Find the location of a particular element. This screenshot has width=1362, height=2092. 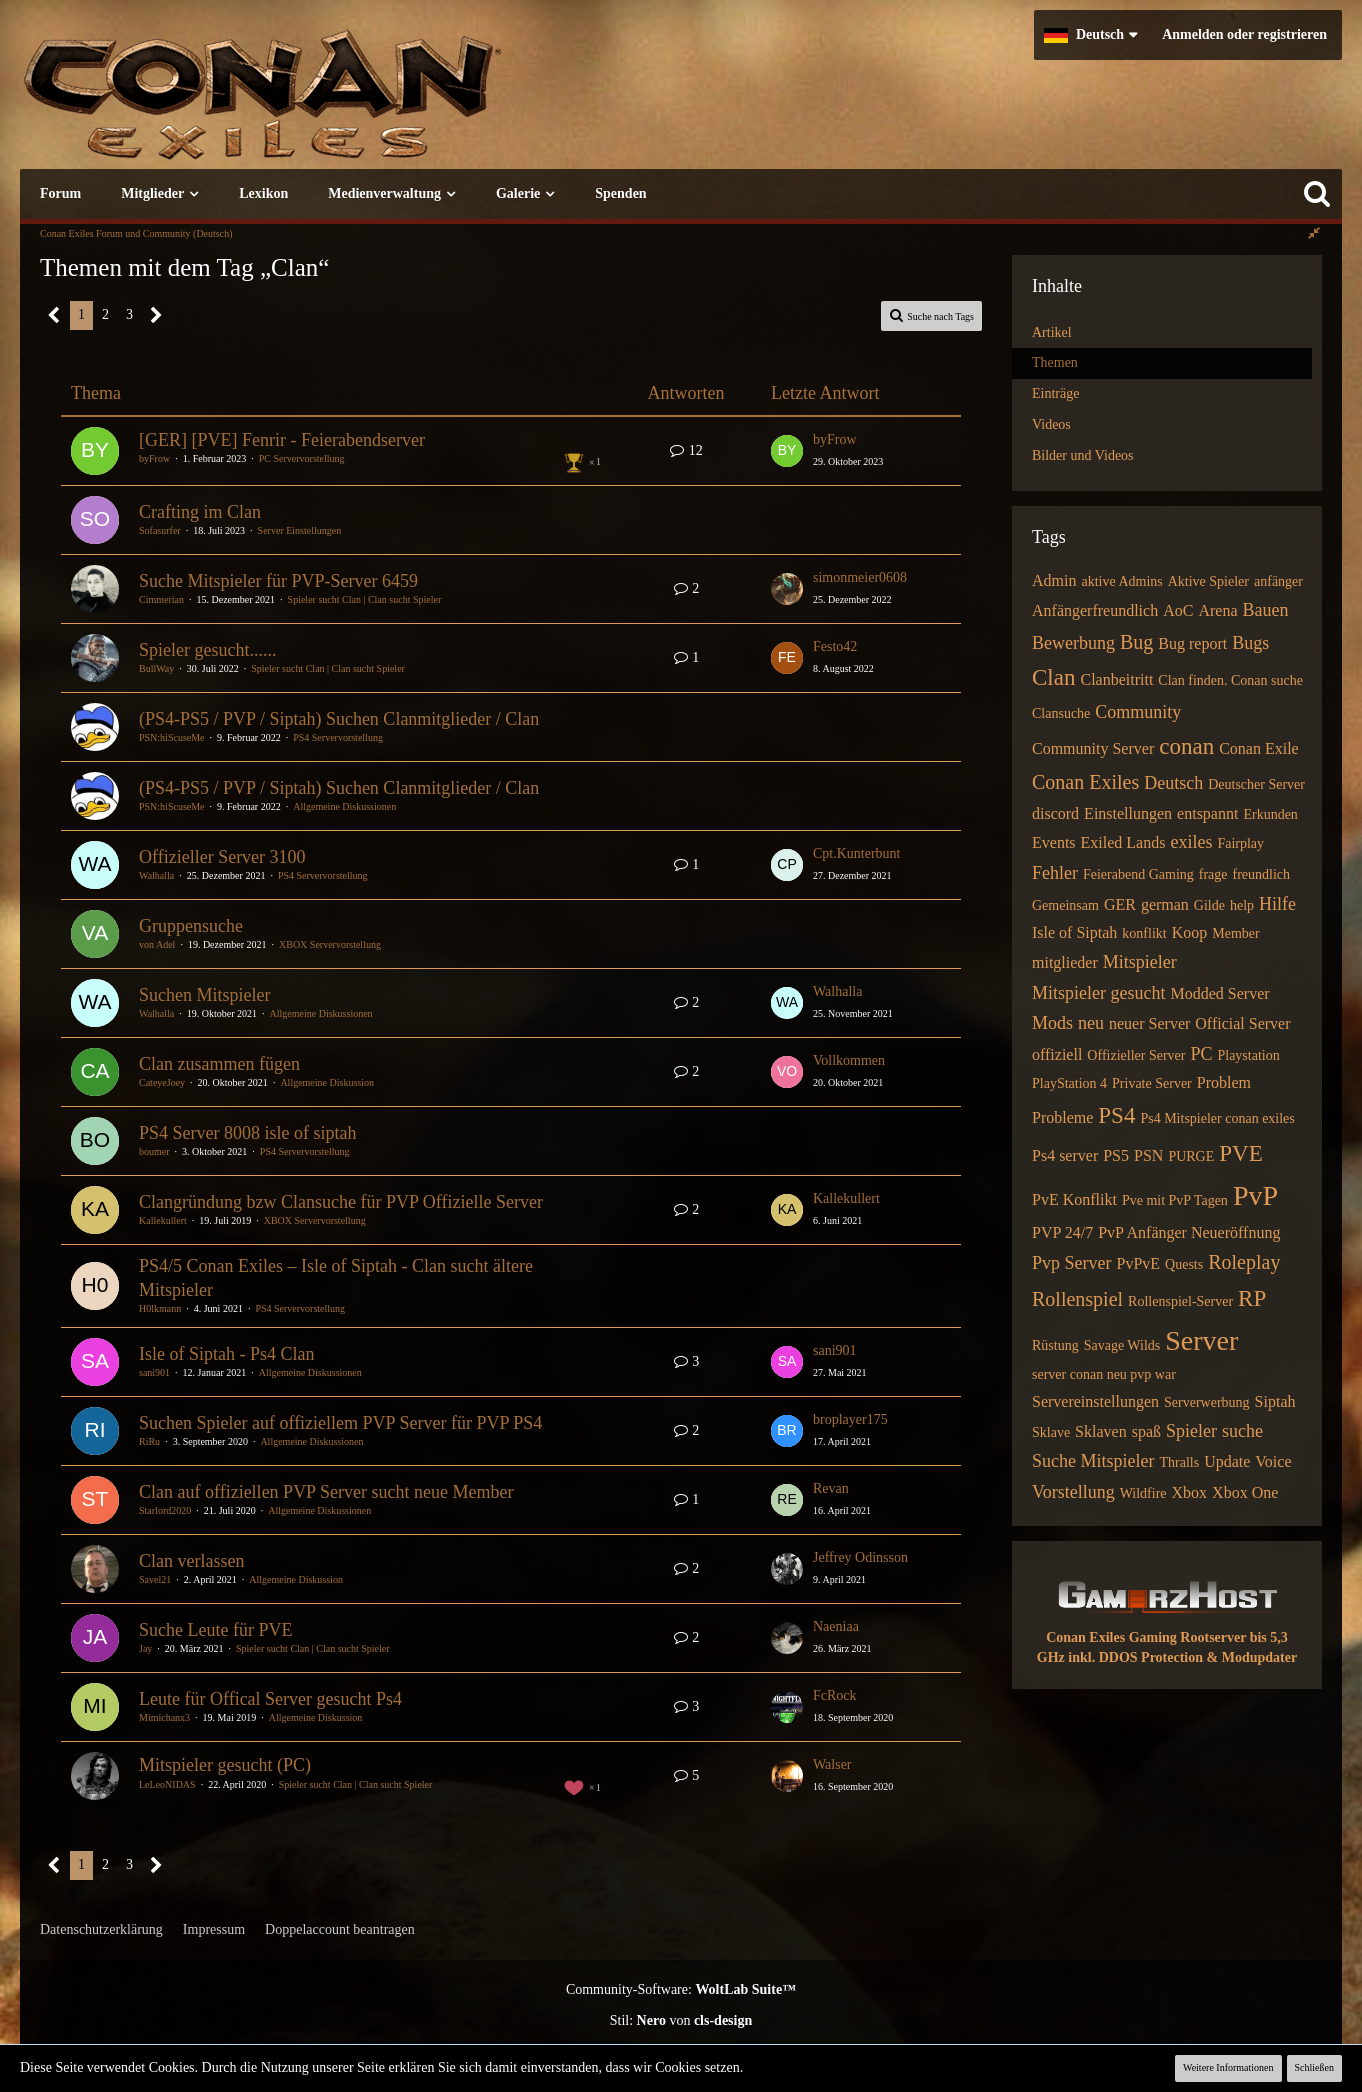

BullWay is located at coordinates (156, 668).